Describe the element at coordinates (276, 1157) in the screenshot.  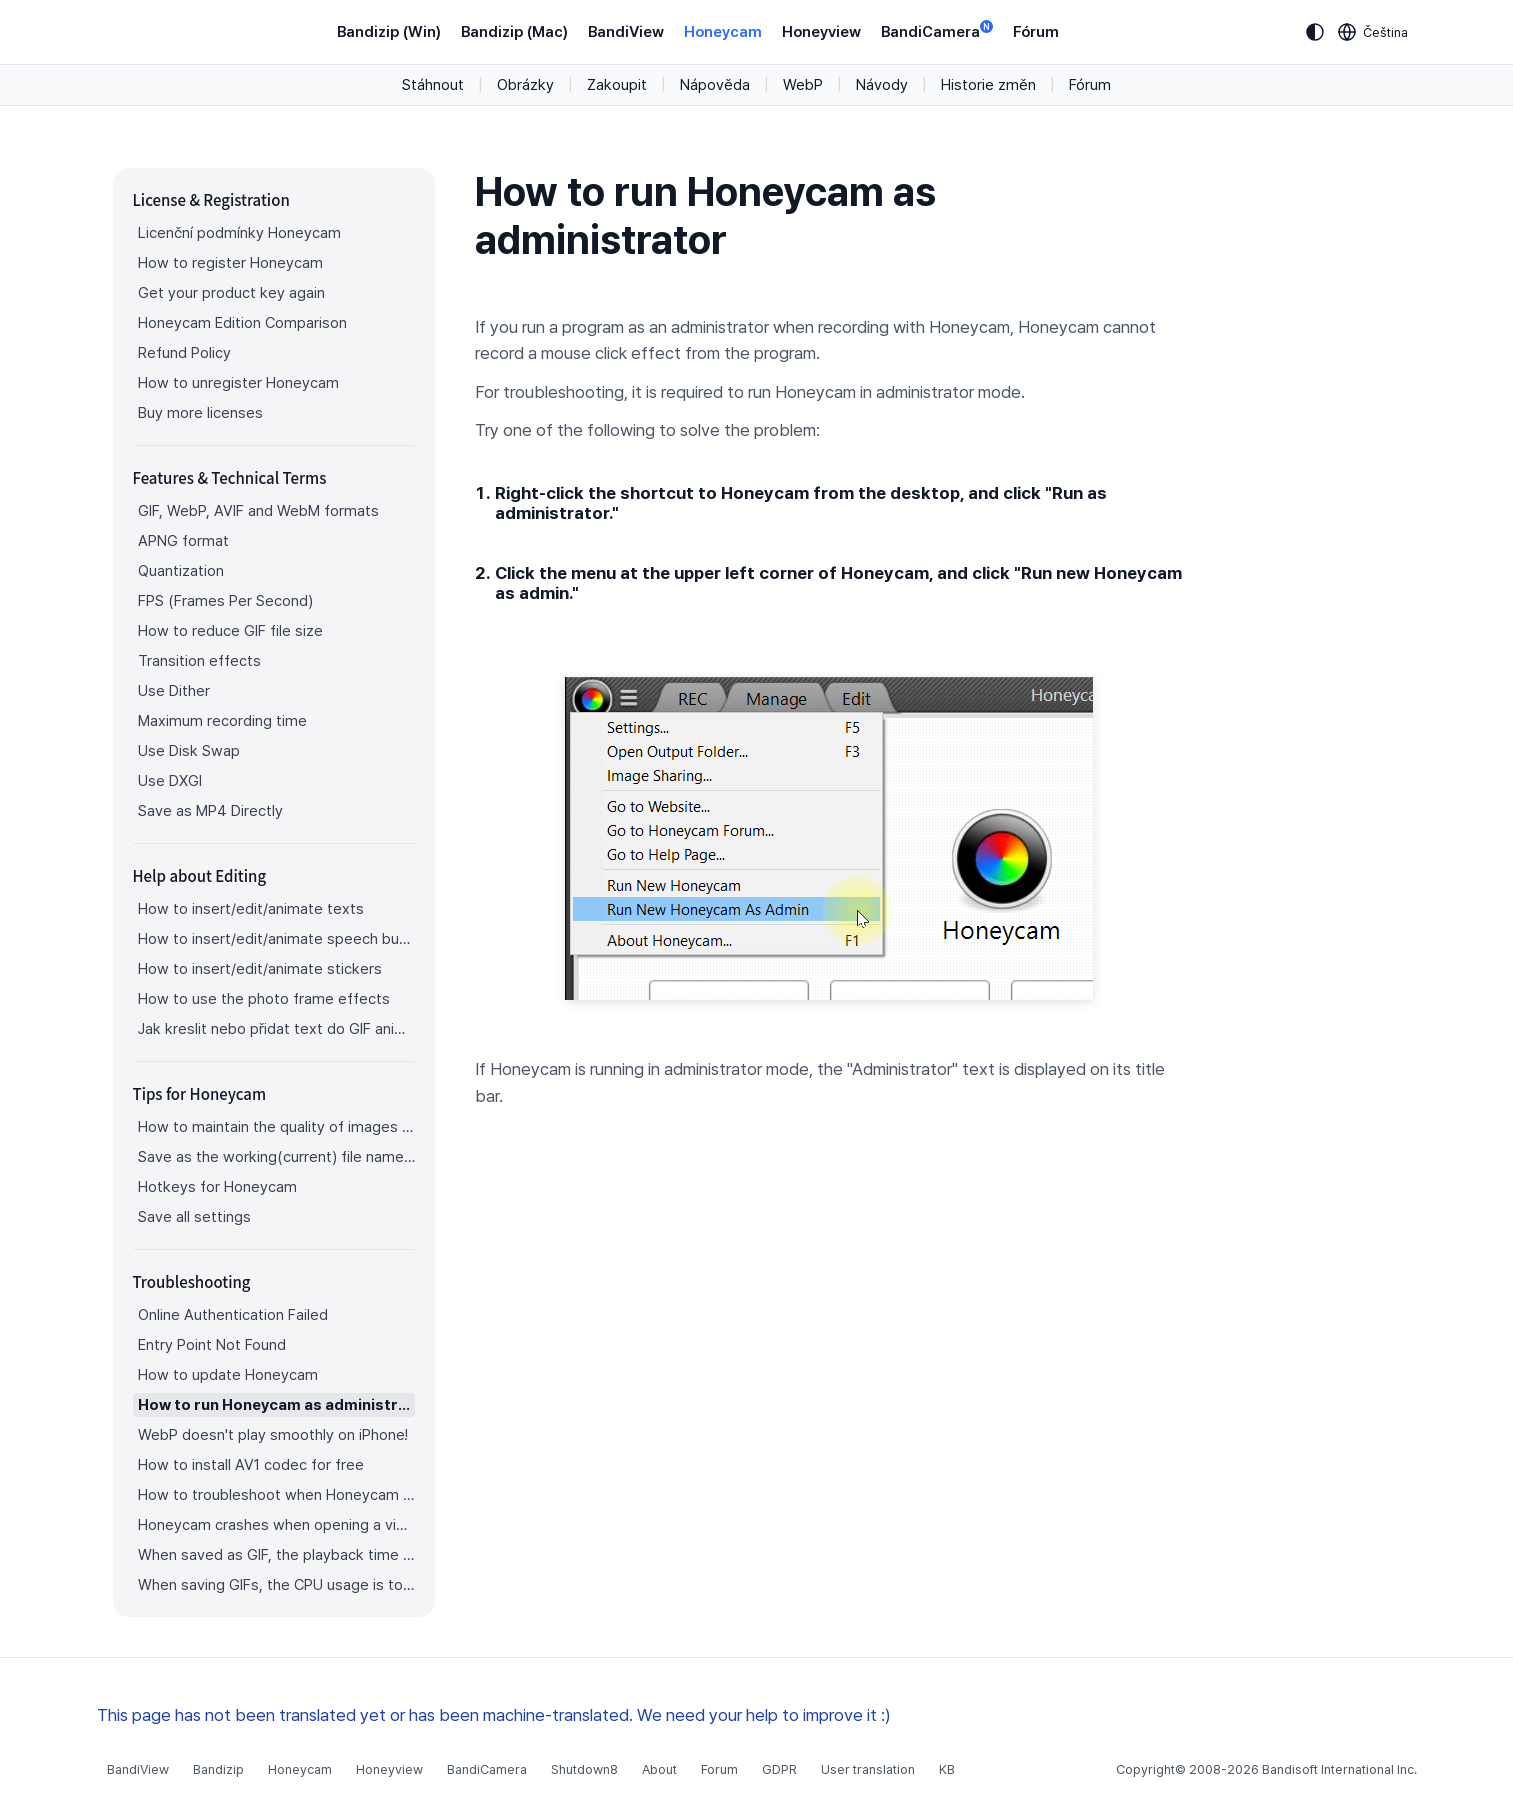
I see `Save as the working(current) file name after editing` at that location.